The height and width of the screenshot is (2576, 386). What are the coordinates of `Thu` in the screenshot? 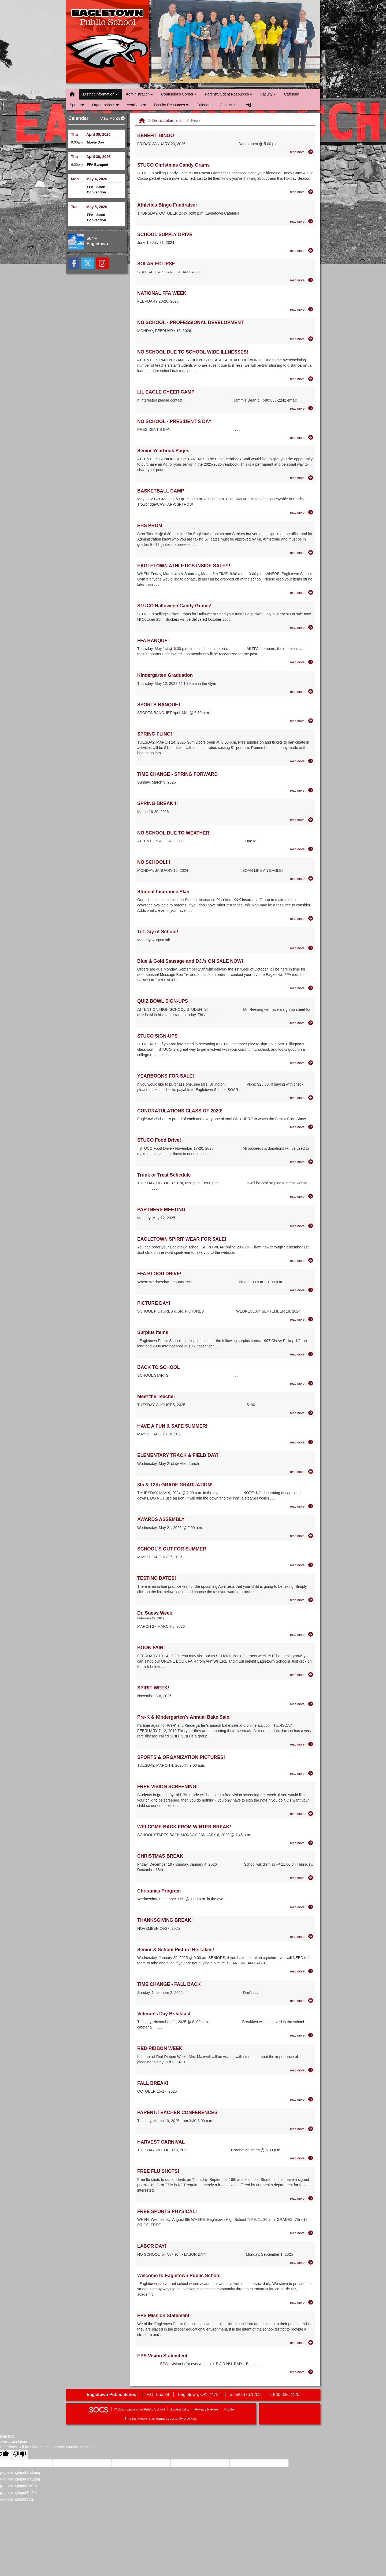 It's located at (74, 134).